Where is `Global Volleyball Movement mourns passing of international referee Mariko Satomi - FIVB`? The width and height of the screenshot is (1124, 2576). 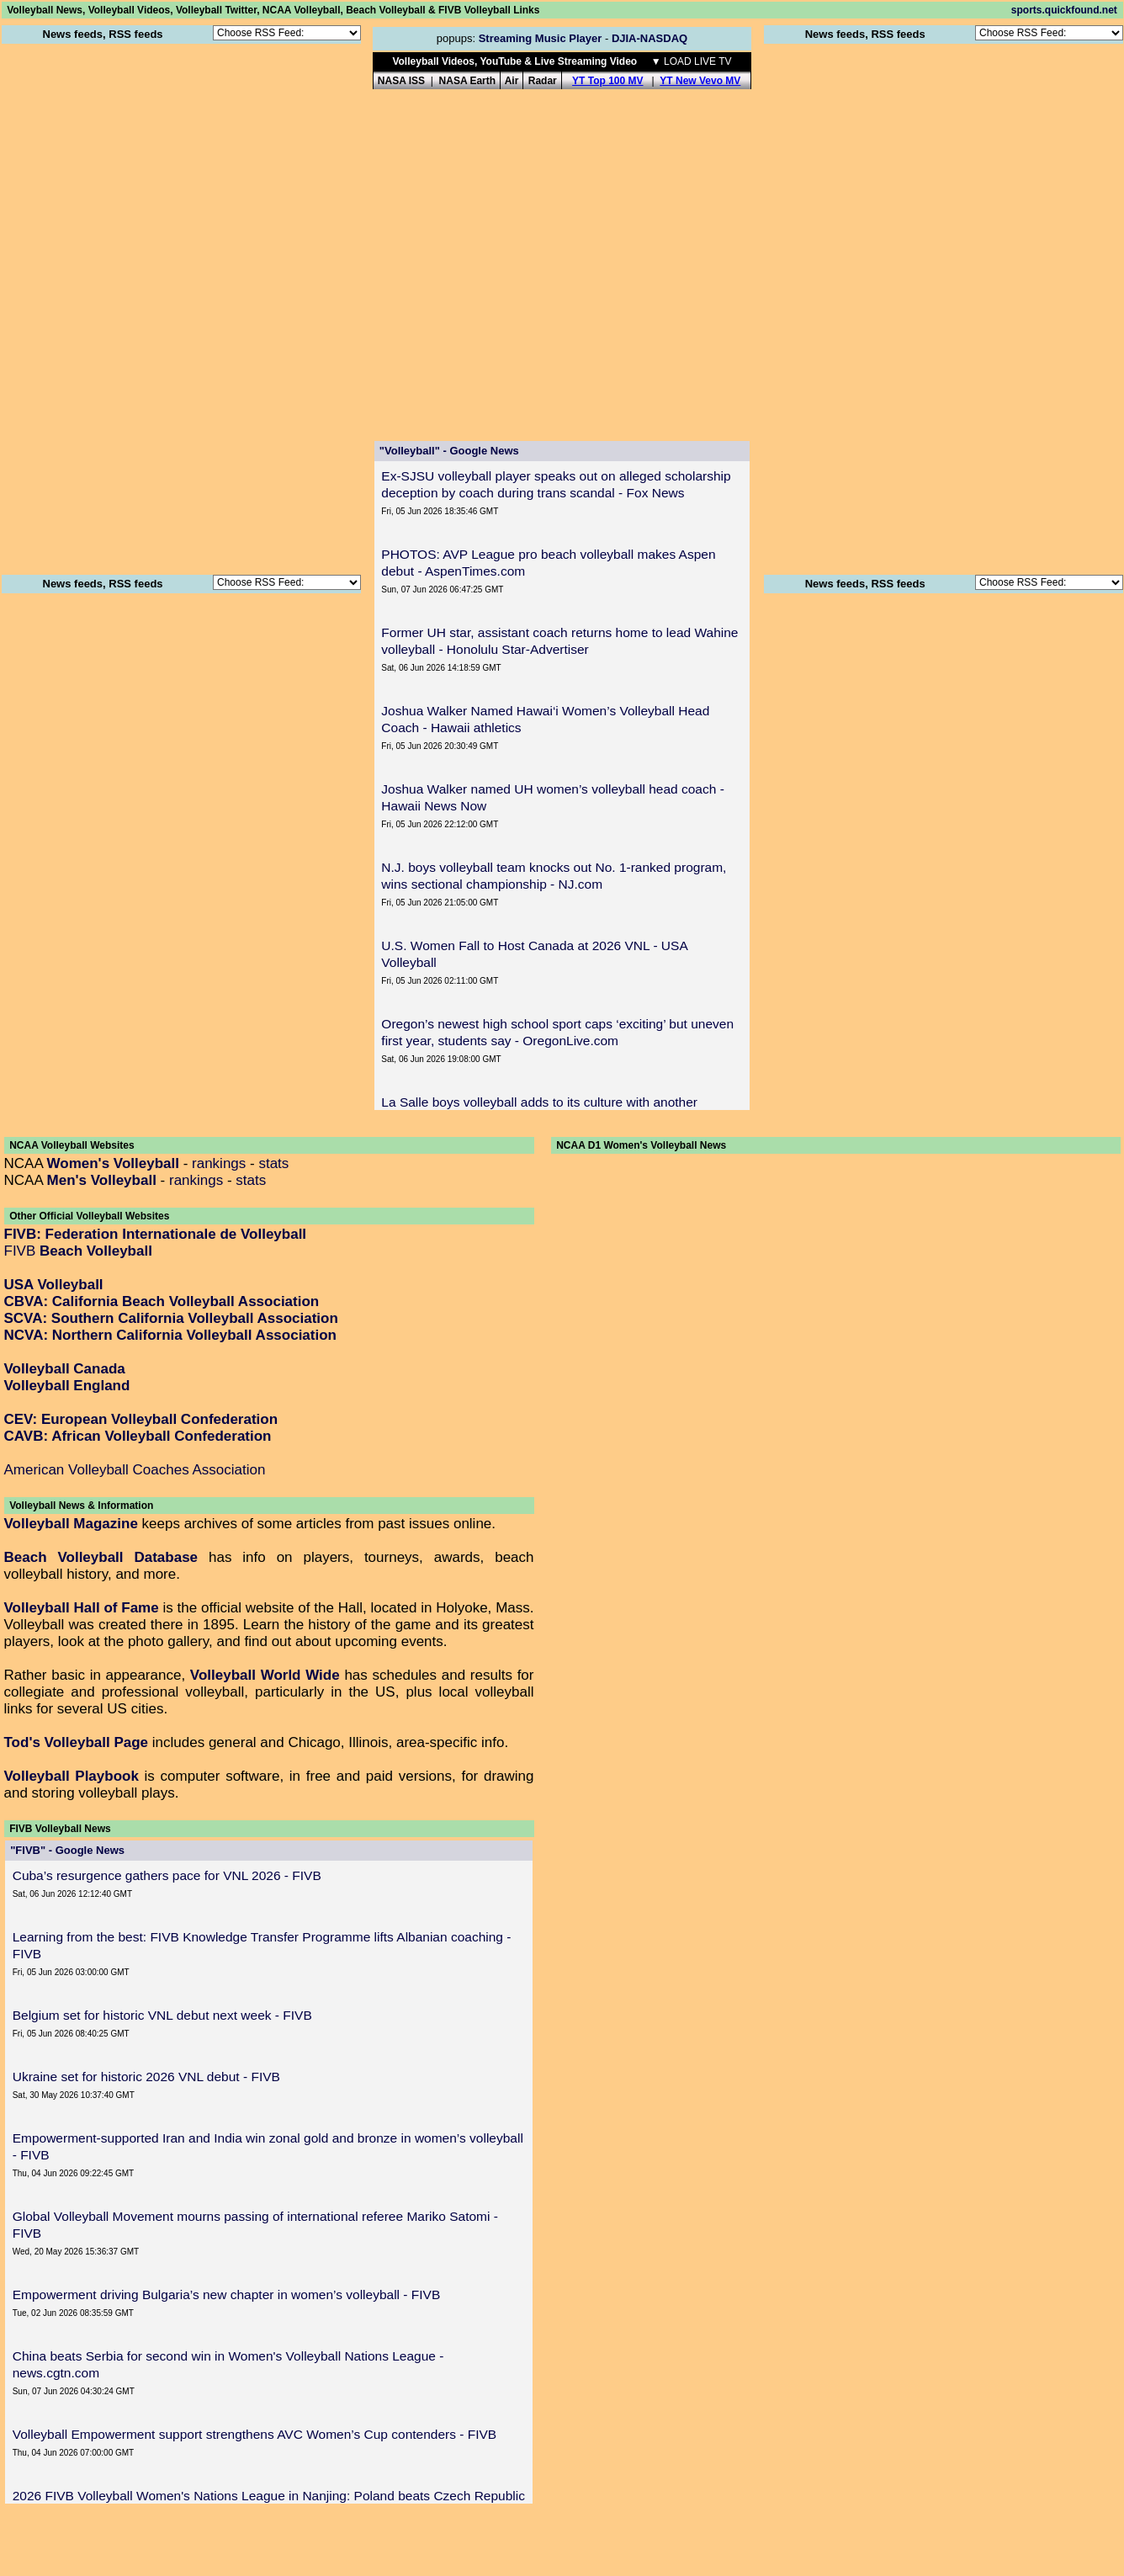
Global Volleyball Movement mourns passing of international referee Mariko Satomi - FIVB is located at coordinates (255, 2224).